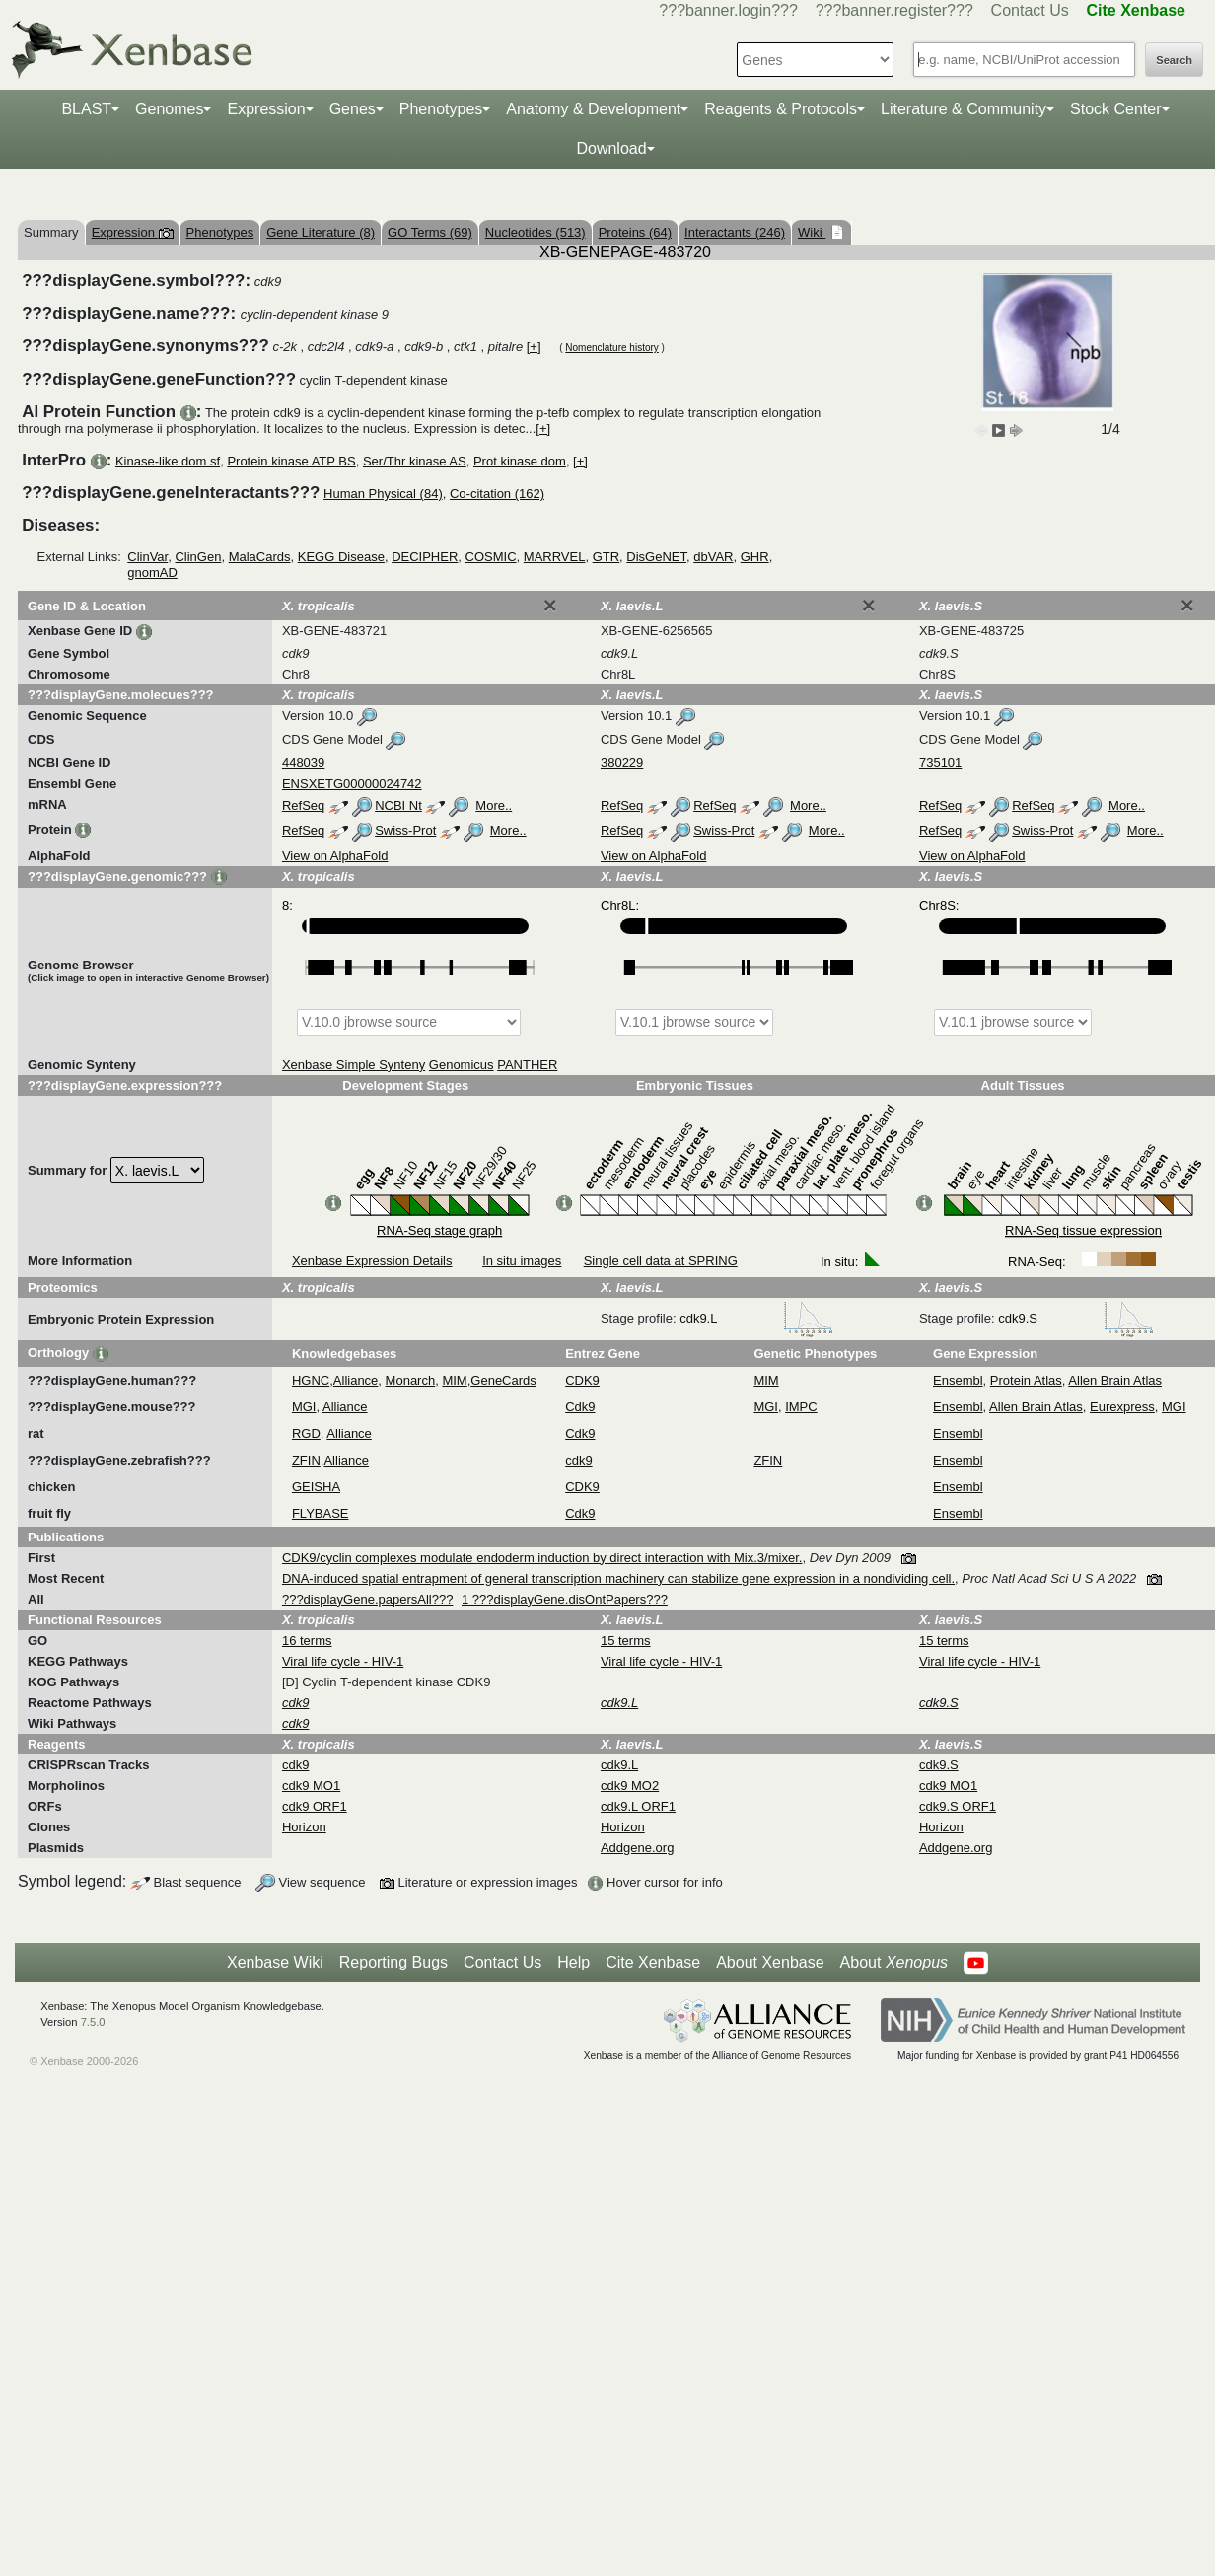 Image resolution: width=1215 pixels, height=2576 pixels. I want to click on Protein Atlas, so click(1026, 1380).